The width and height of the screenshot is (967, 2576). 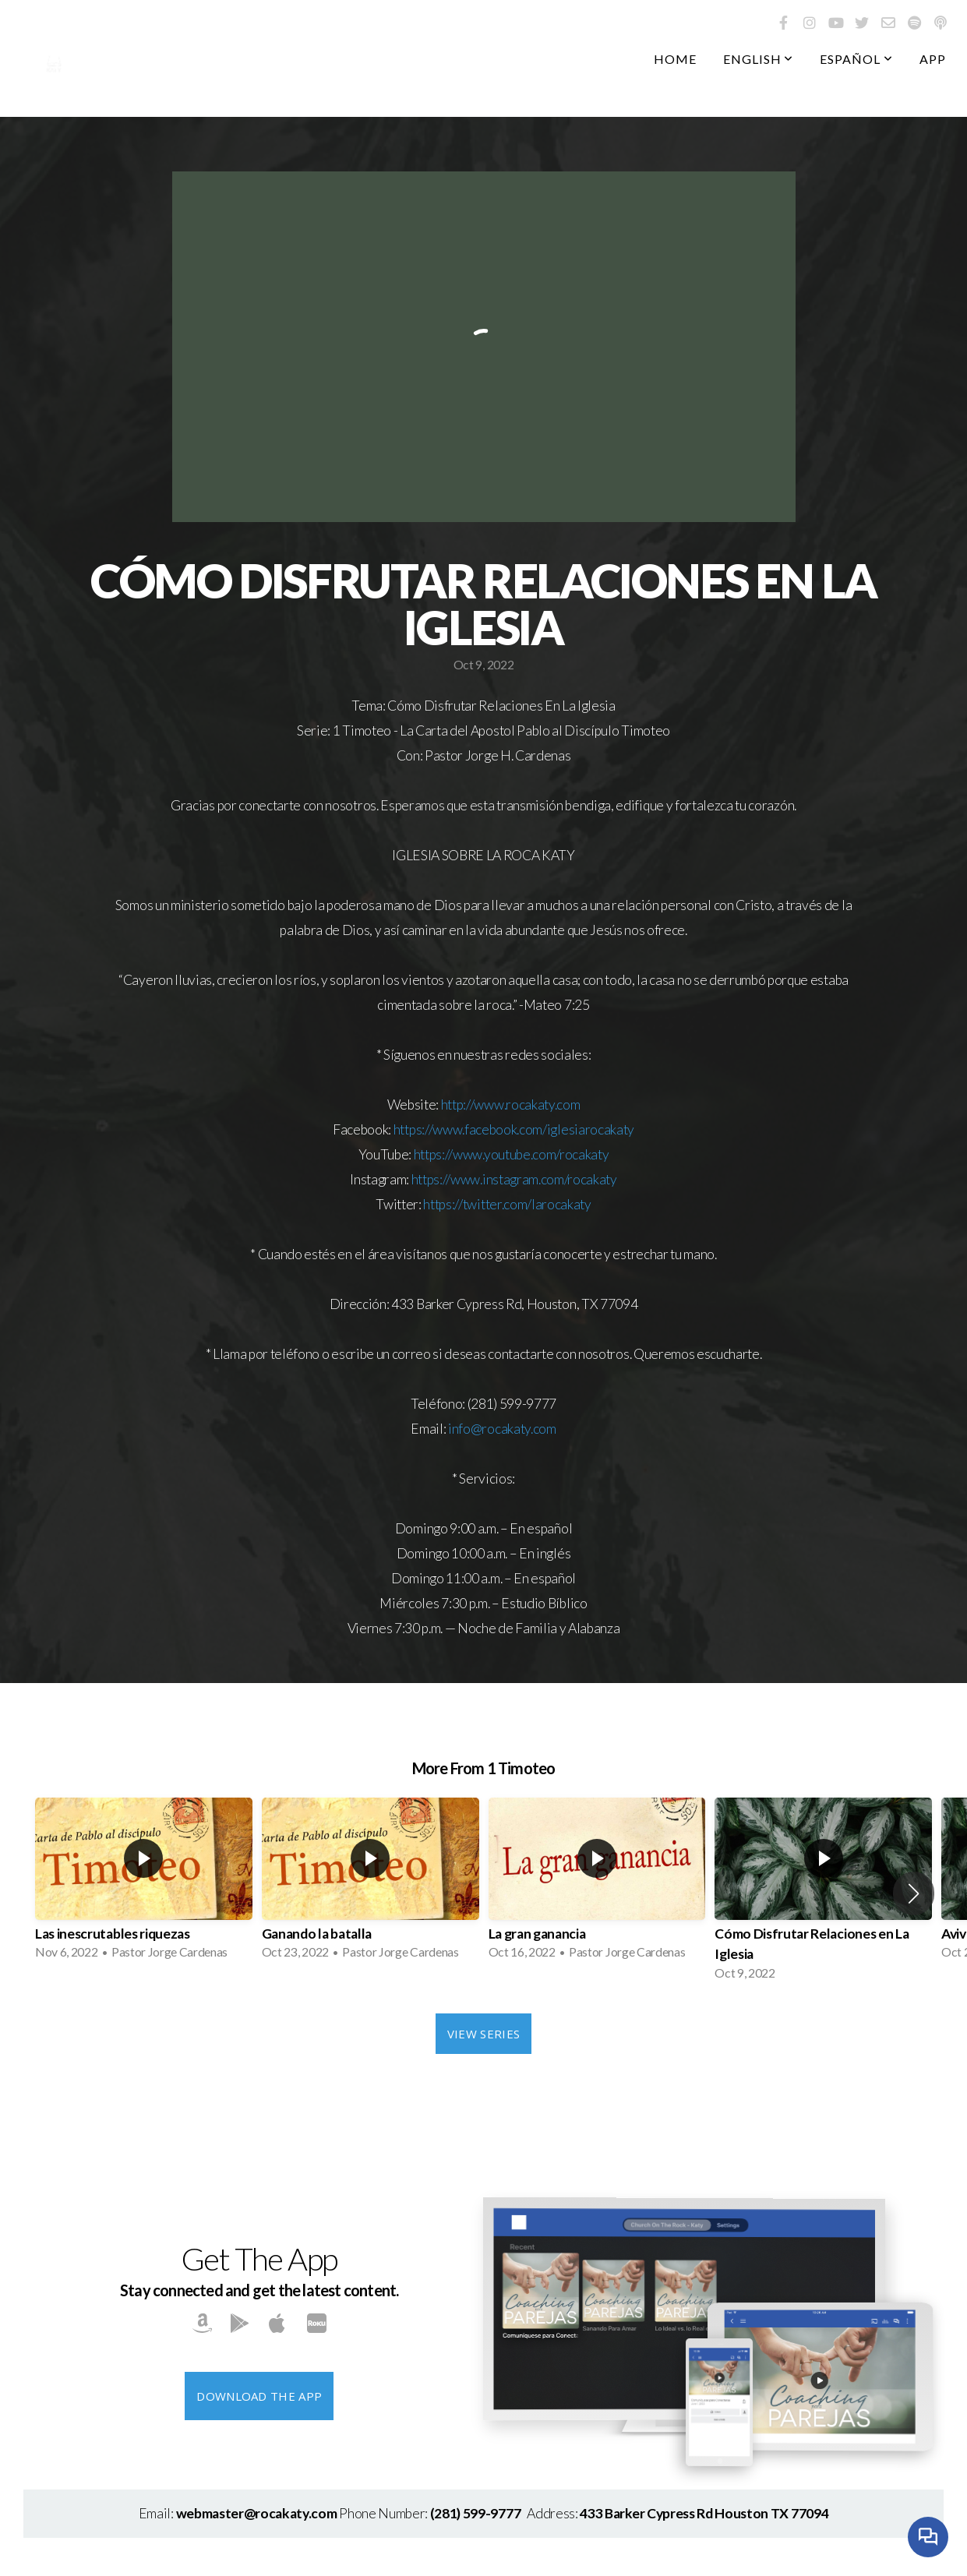 I want to click on https://www.youtube.com/rocakaty, so click(x=511, y=1154).